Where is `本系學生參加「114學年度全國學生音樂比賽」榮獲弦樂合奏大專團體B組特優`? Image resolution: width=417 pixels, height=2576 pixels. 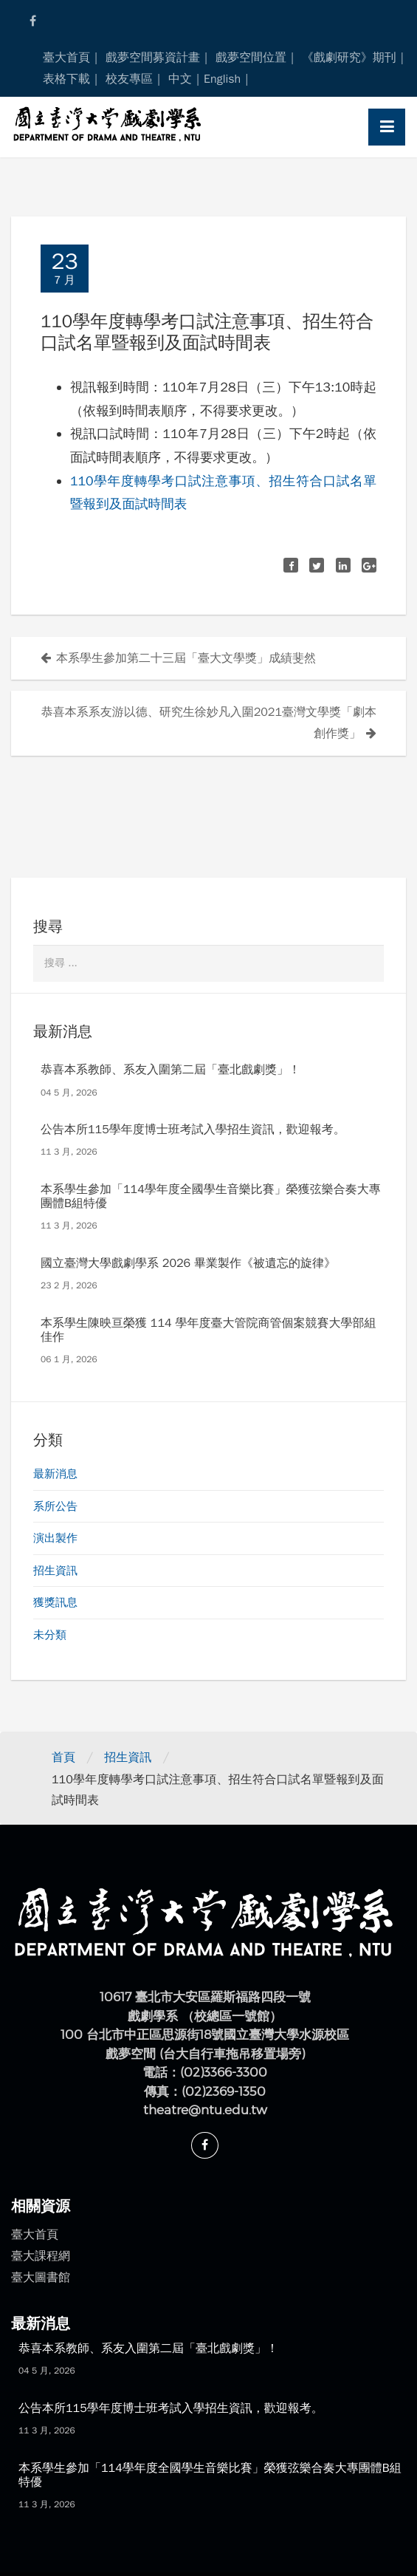 本系學生參加「114學年度全國學生音樂比賽」榮獲弦樂合奏大專團體B組特優 is located at coordinates (211, 1196).